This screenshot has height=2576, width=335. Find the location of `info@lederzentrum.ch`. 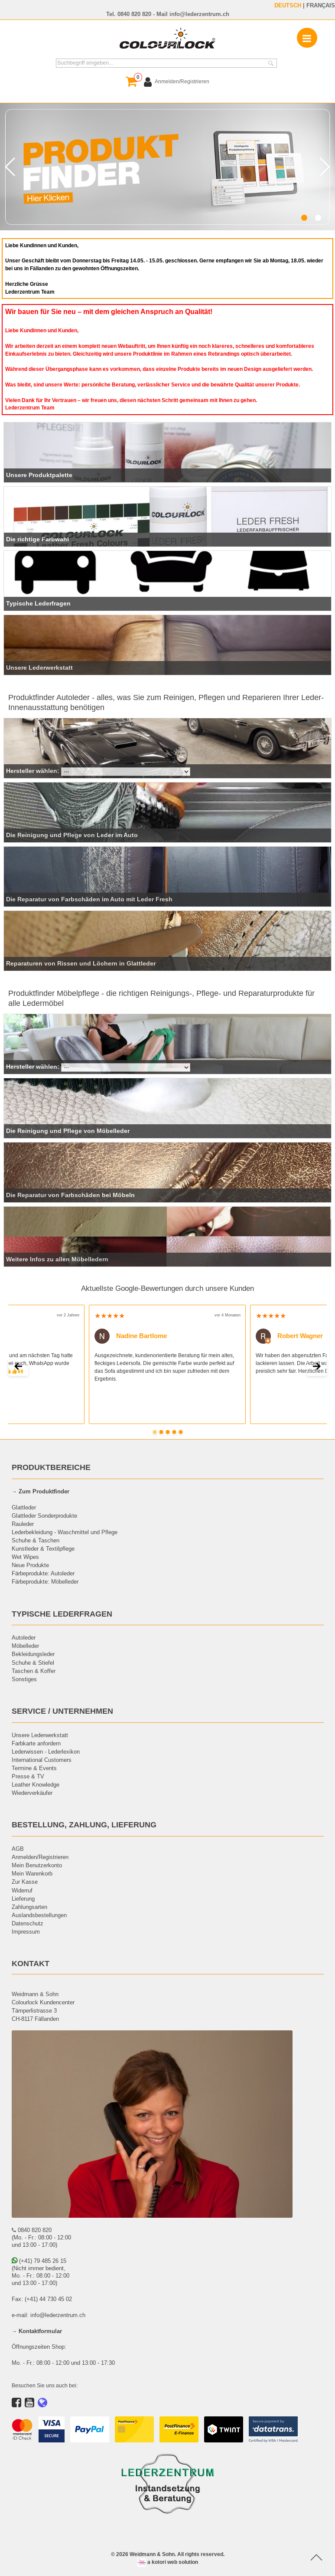

info@lederzentrum.ch is located at coordinates (199, 13).